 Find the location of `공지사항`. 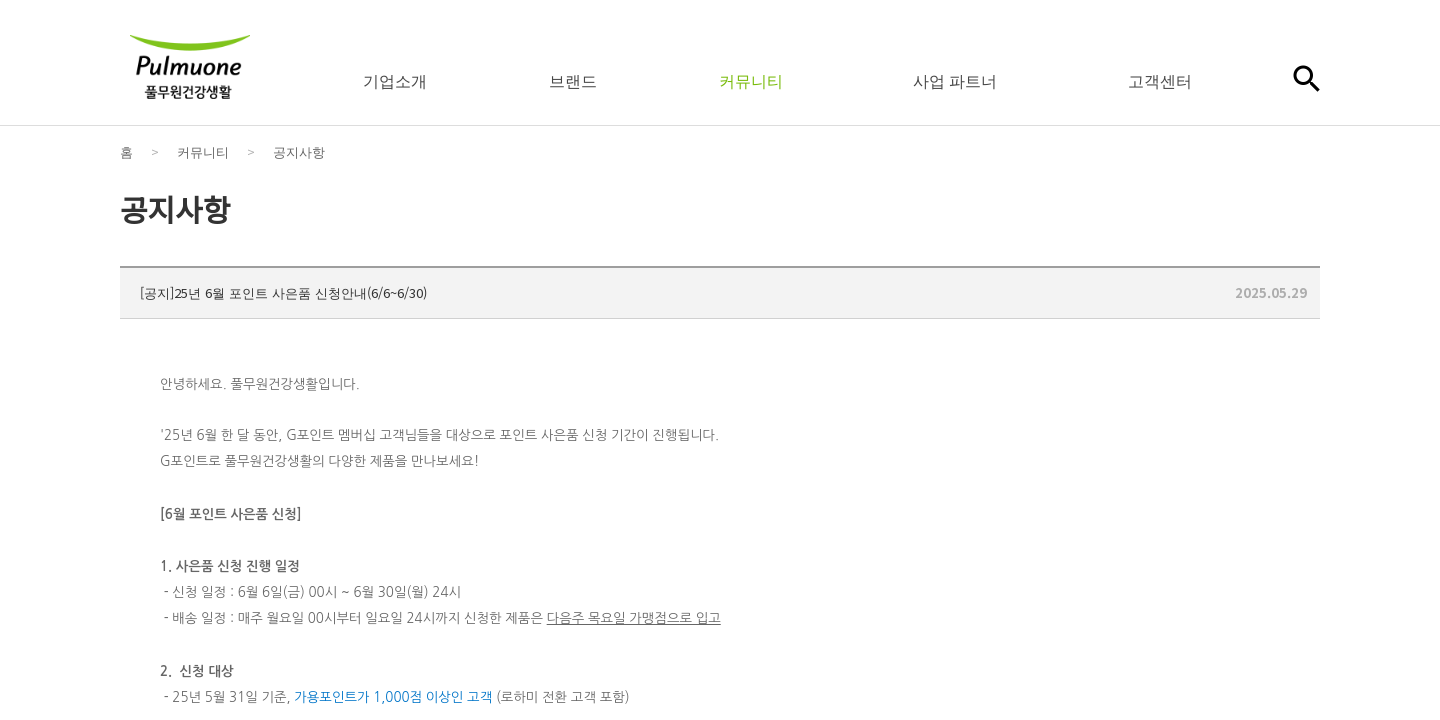

공지사항 is located at coordinates (299, 151).